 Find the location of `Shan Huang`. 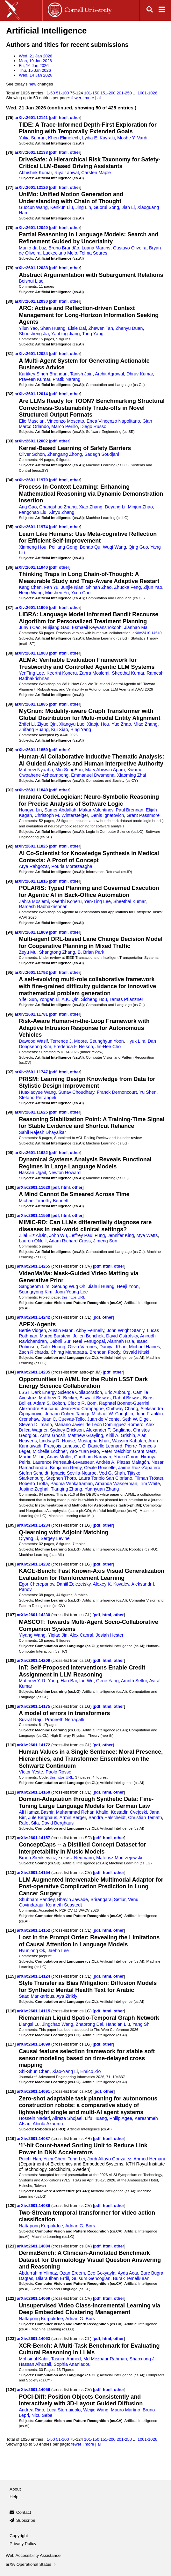

Shan Huang is located at coordinates (52, 328).